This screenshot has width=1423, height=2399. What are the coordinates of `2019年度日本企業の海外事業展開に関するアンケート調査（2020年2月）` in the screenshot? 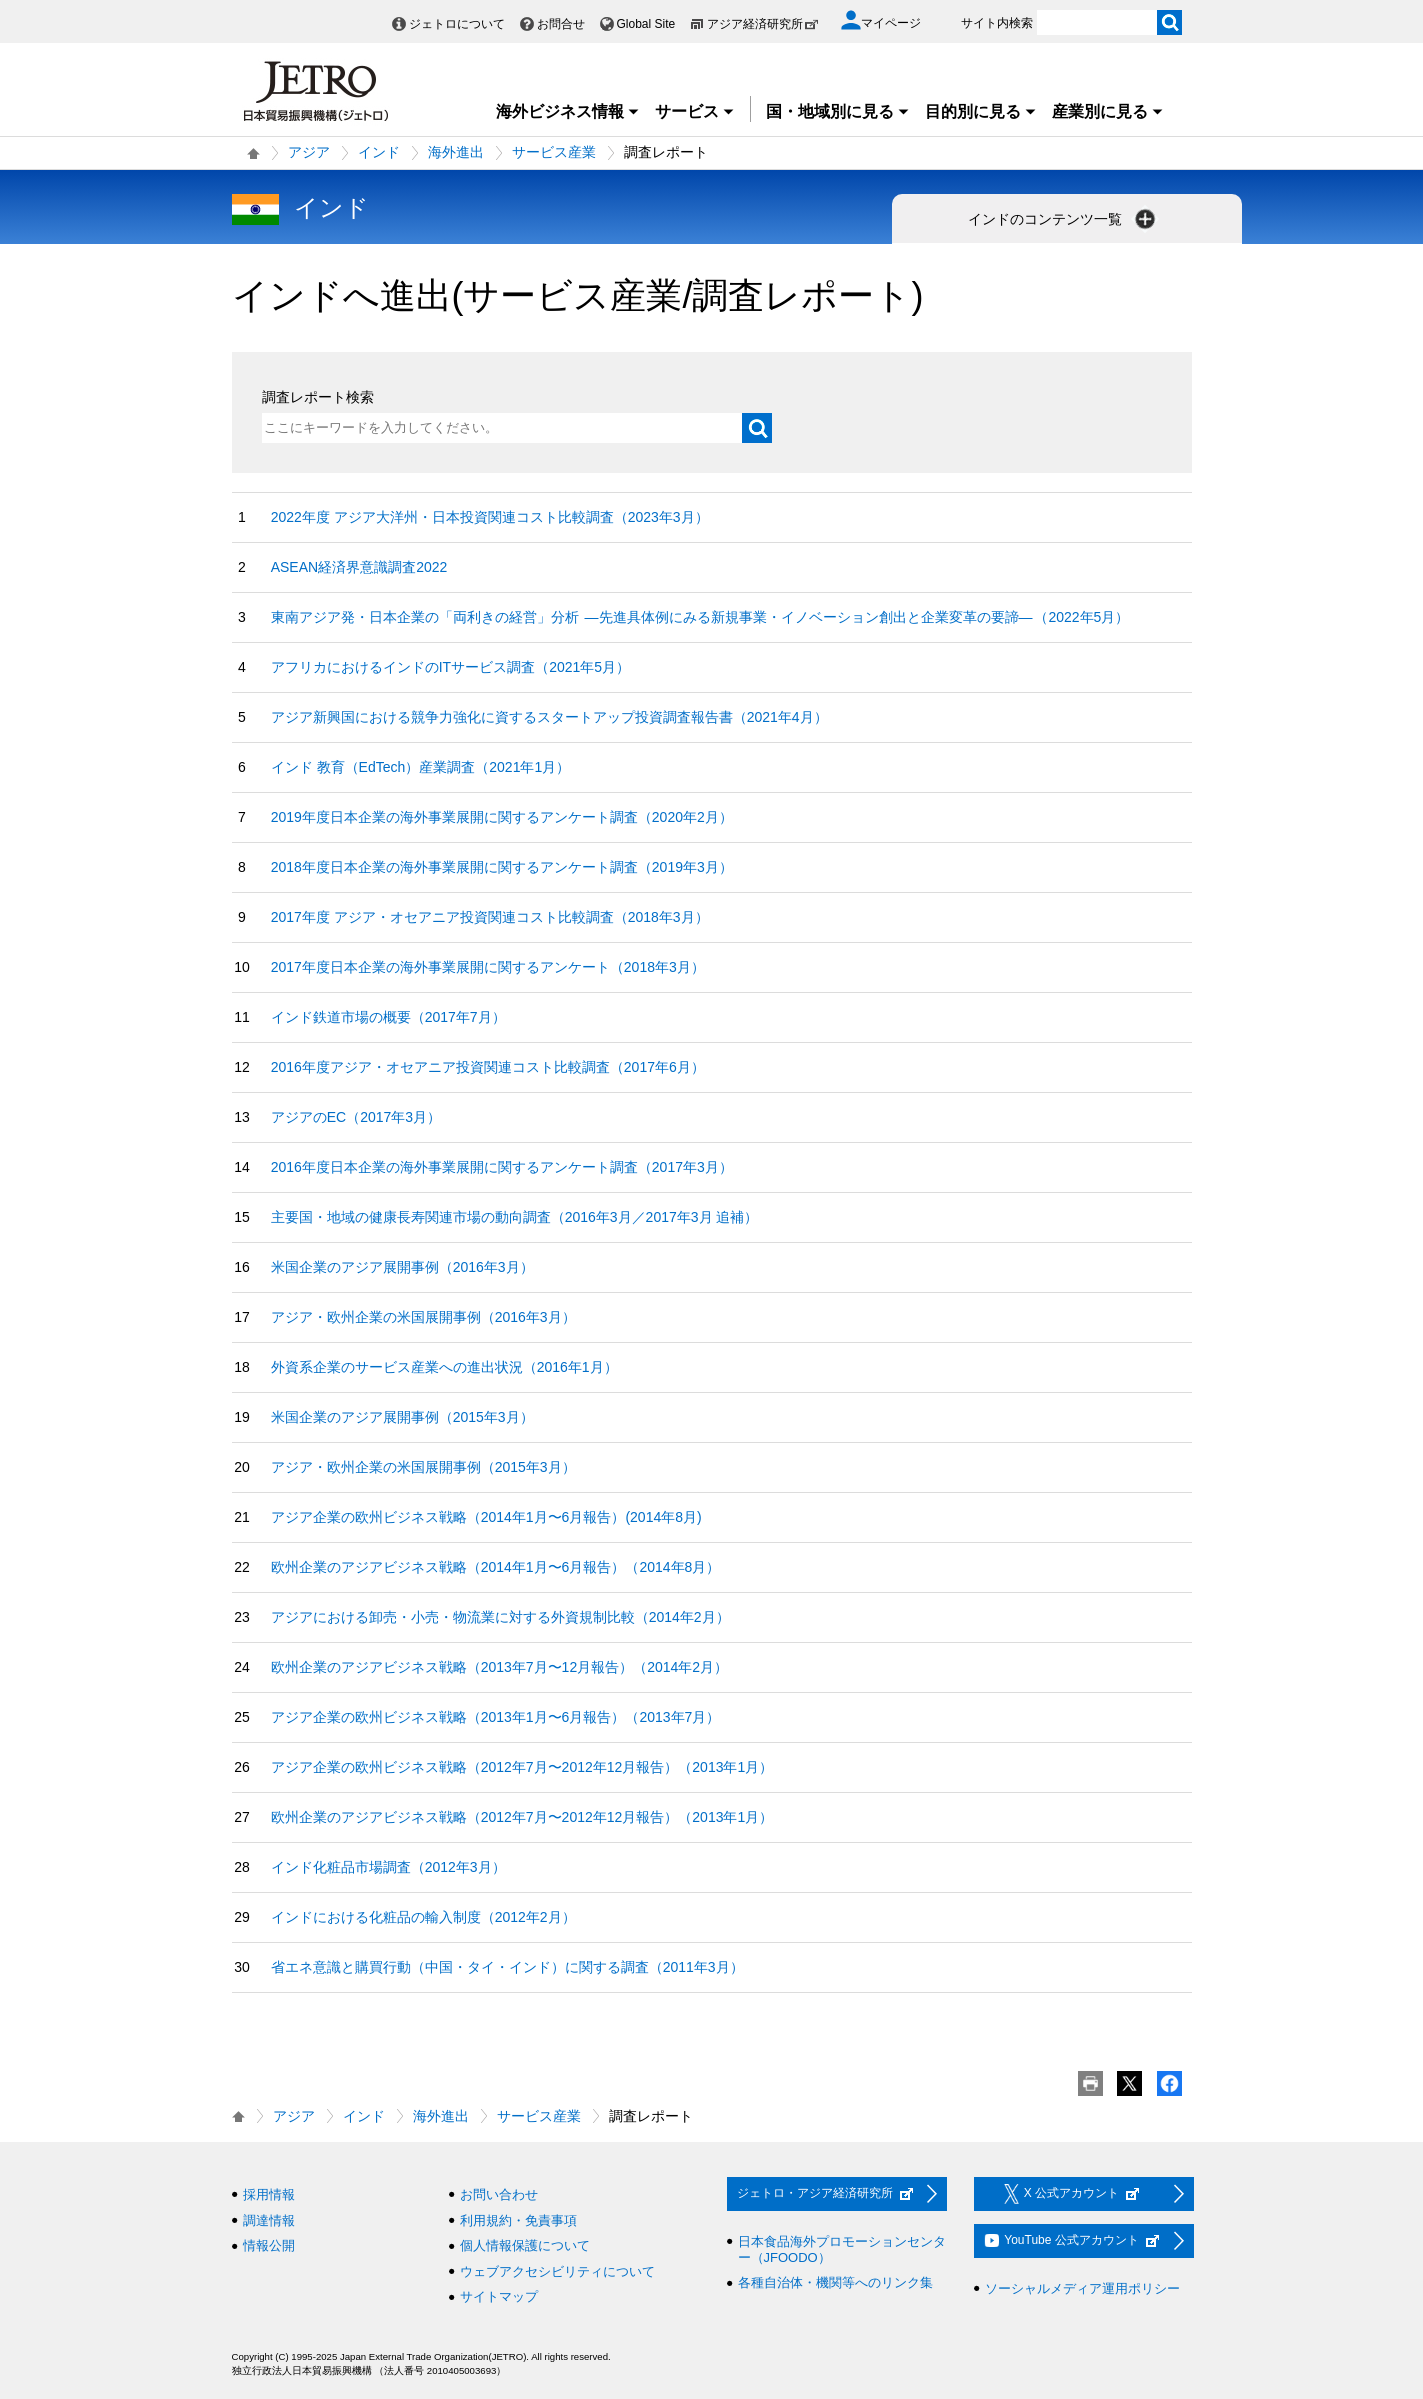 It's located at (502, 817).